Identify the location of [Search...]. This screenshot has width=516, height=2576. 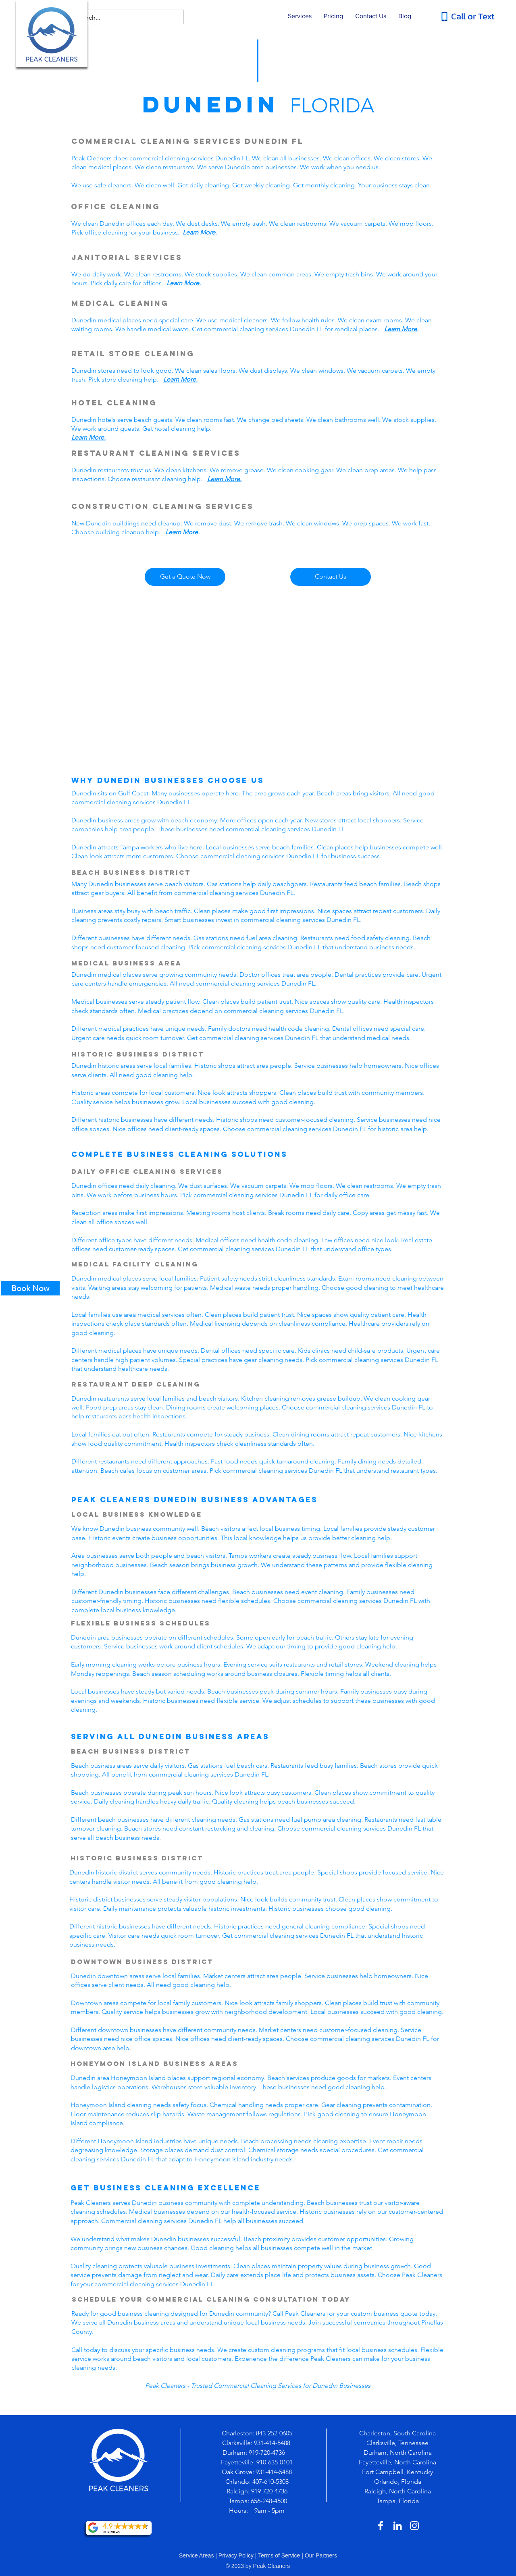
(121, 17).